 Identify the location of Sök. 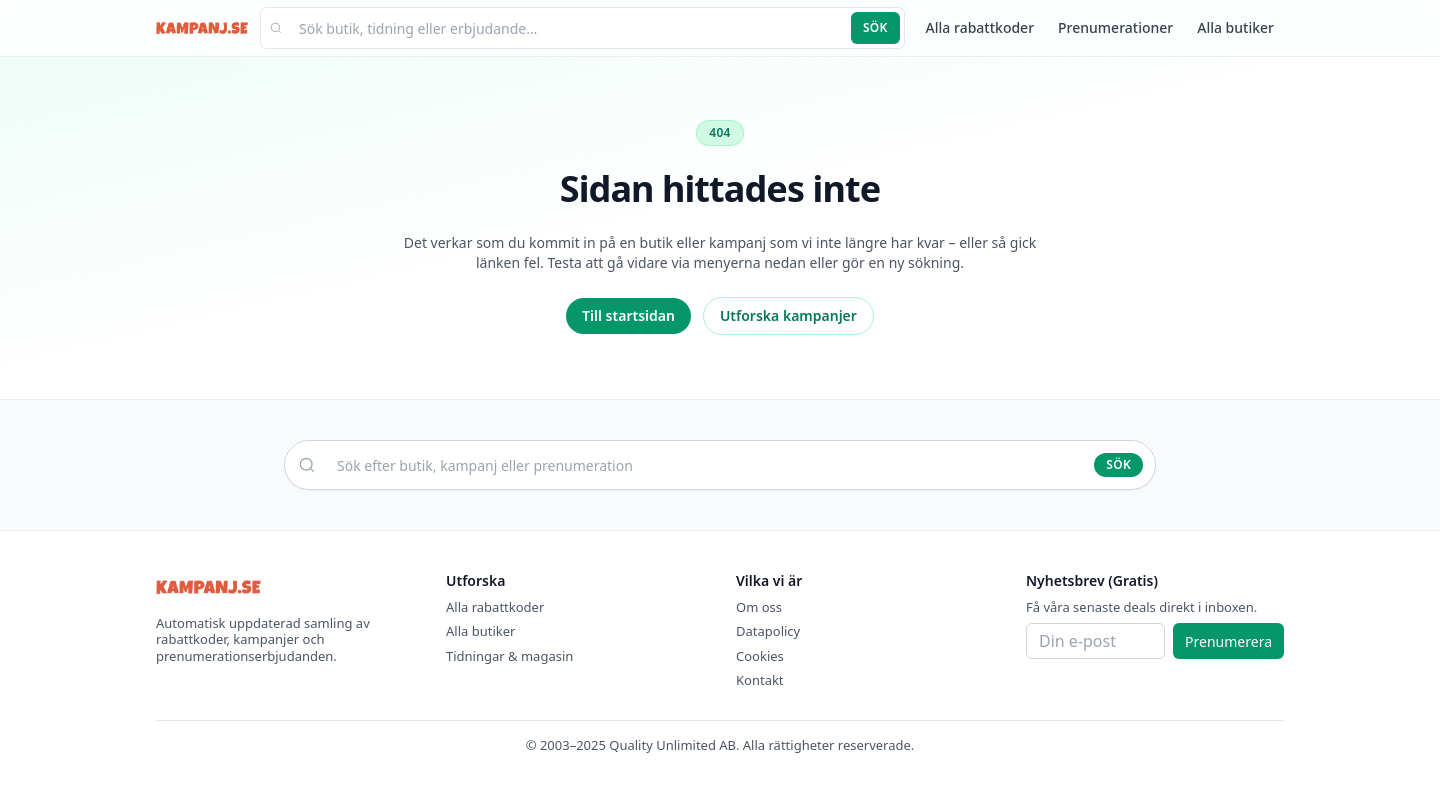
(875, 27).